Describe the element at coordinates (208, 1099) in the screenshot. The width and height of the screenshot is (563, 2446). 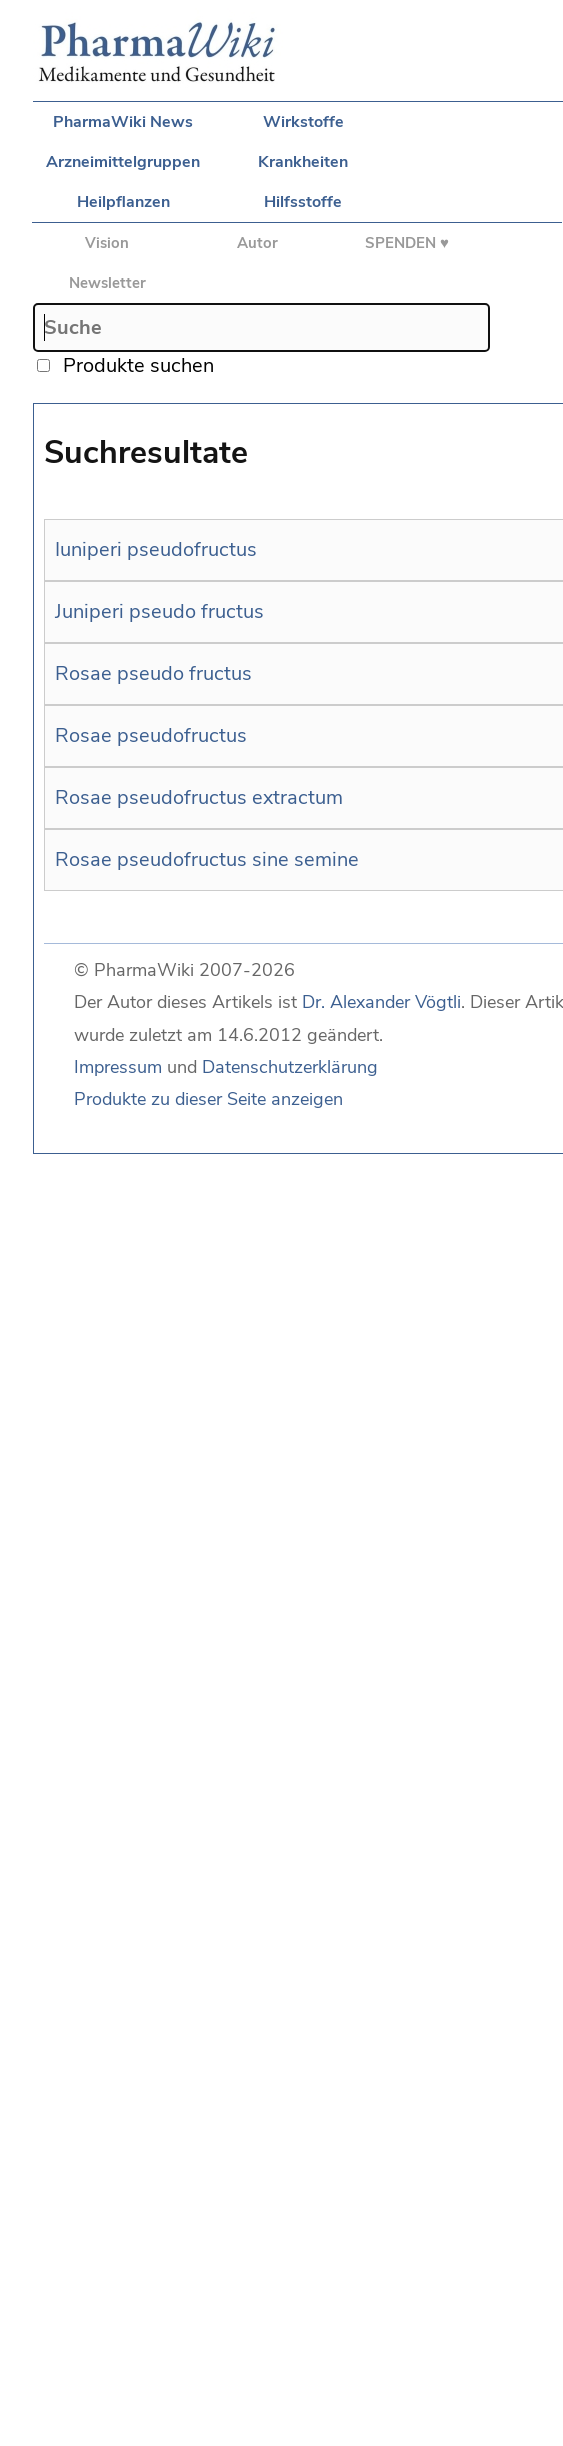
I see `Produkte zu dieser Seite anzeigen` at that location.